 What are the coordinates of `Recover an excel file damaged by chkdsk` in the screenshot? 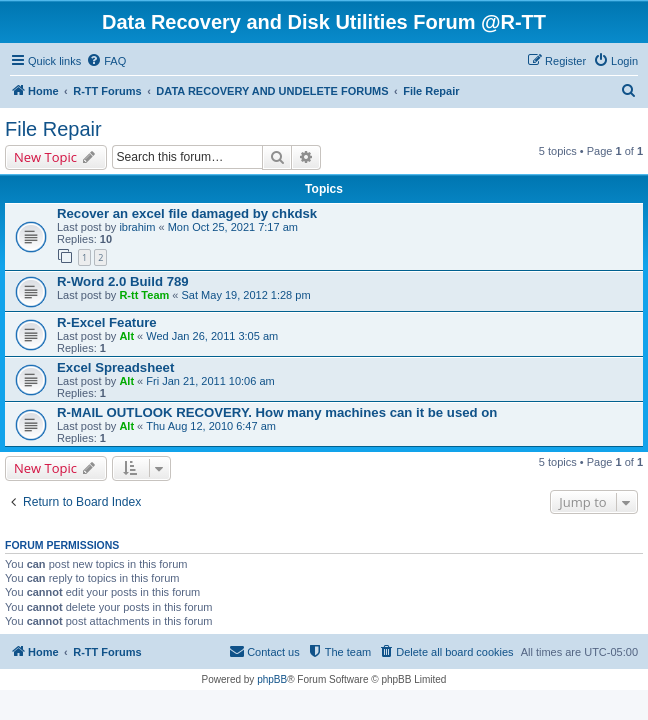 It's located at (187, 213).